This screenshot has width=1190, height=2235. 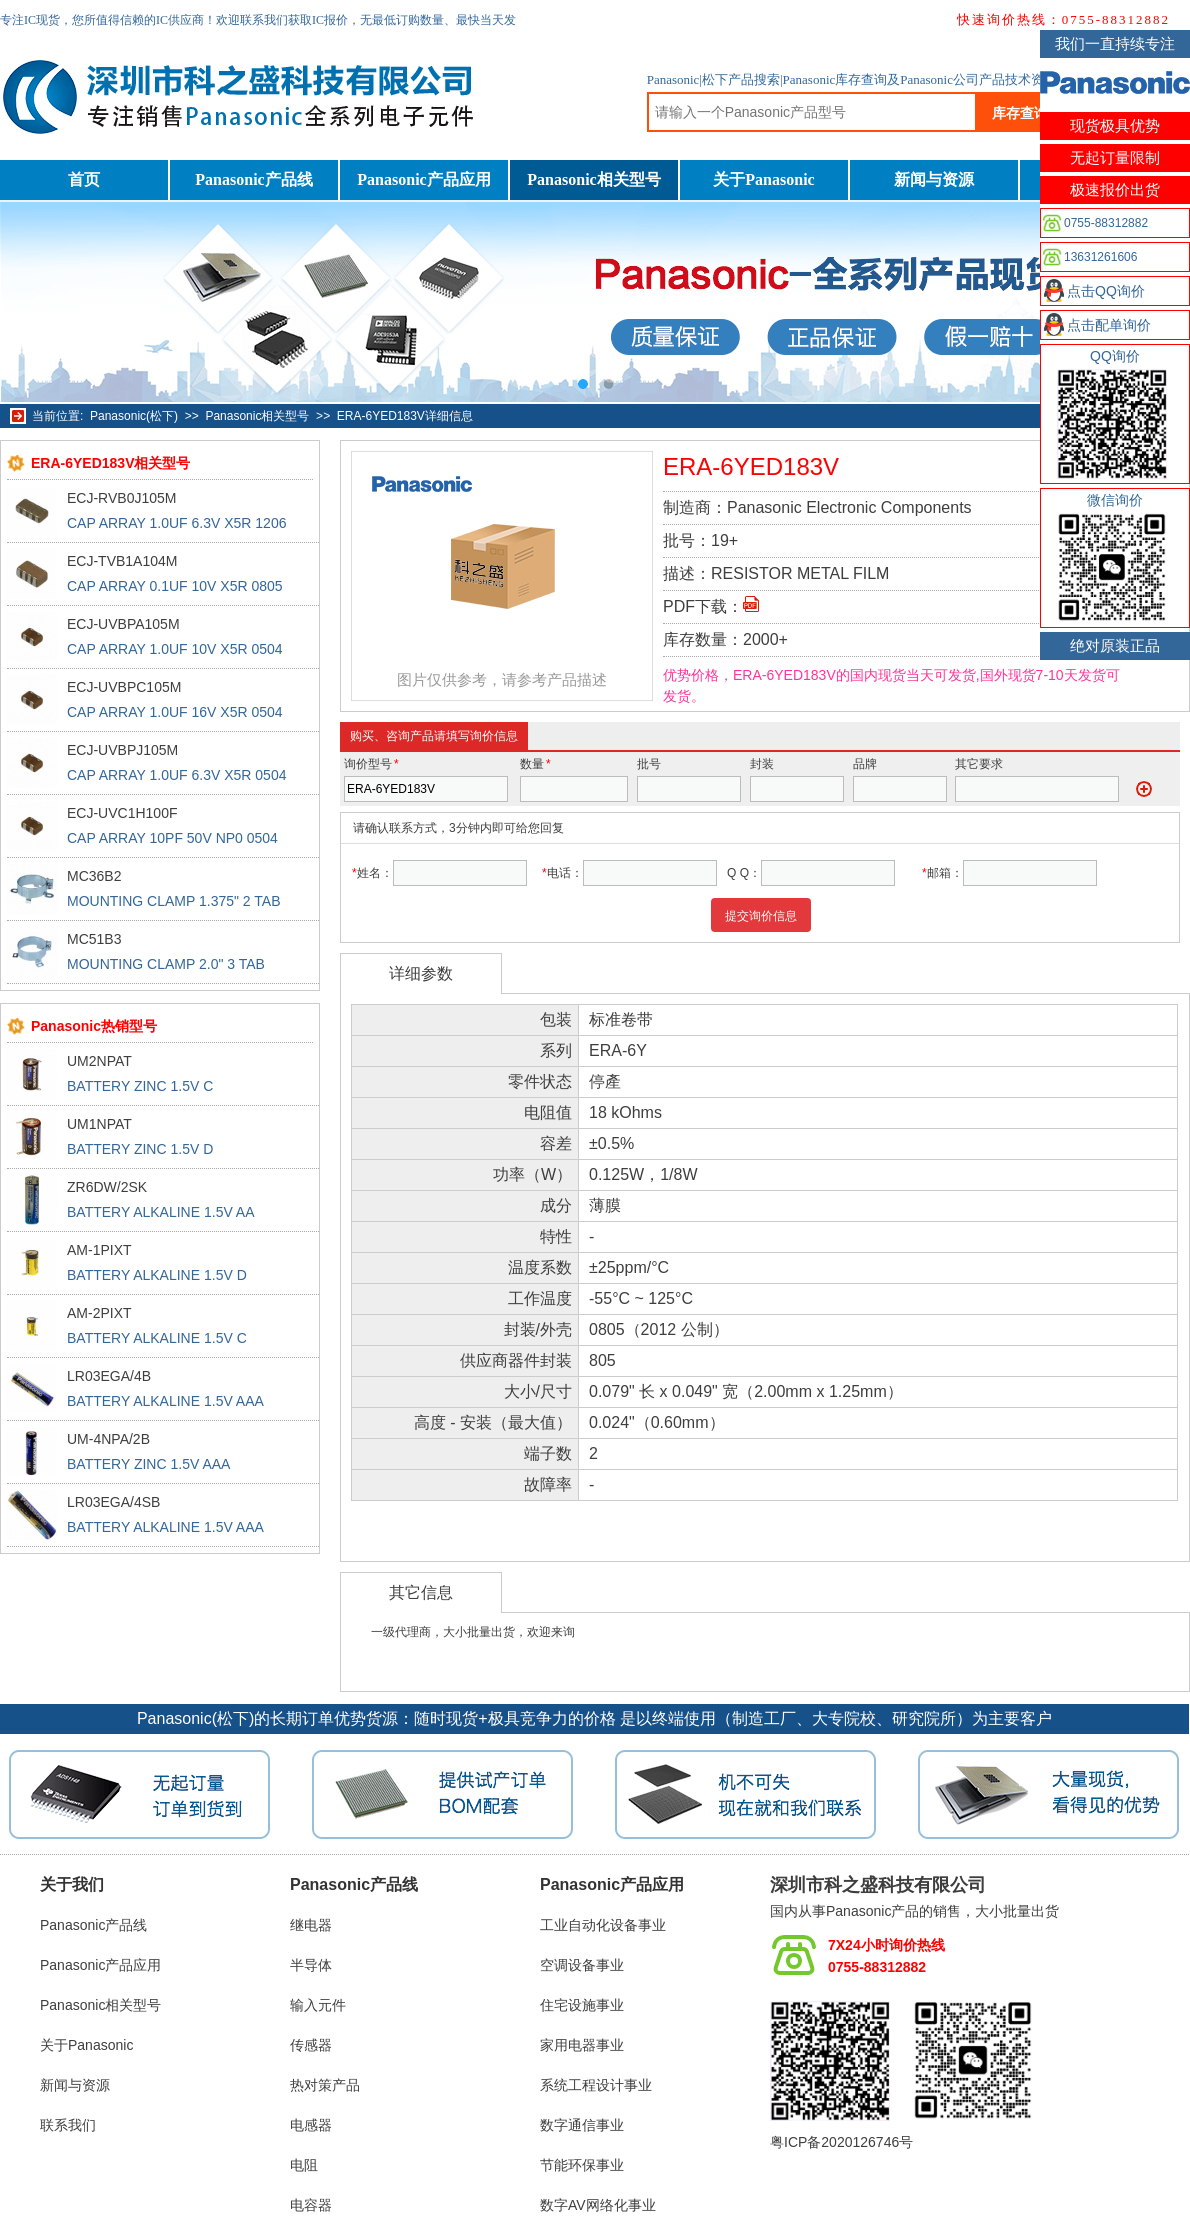 I want to click on UM1NPAT, so click(x=99, y=1124).